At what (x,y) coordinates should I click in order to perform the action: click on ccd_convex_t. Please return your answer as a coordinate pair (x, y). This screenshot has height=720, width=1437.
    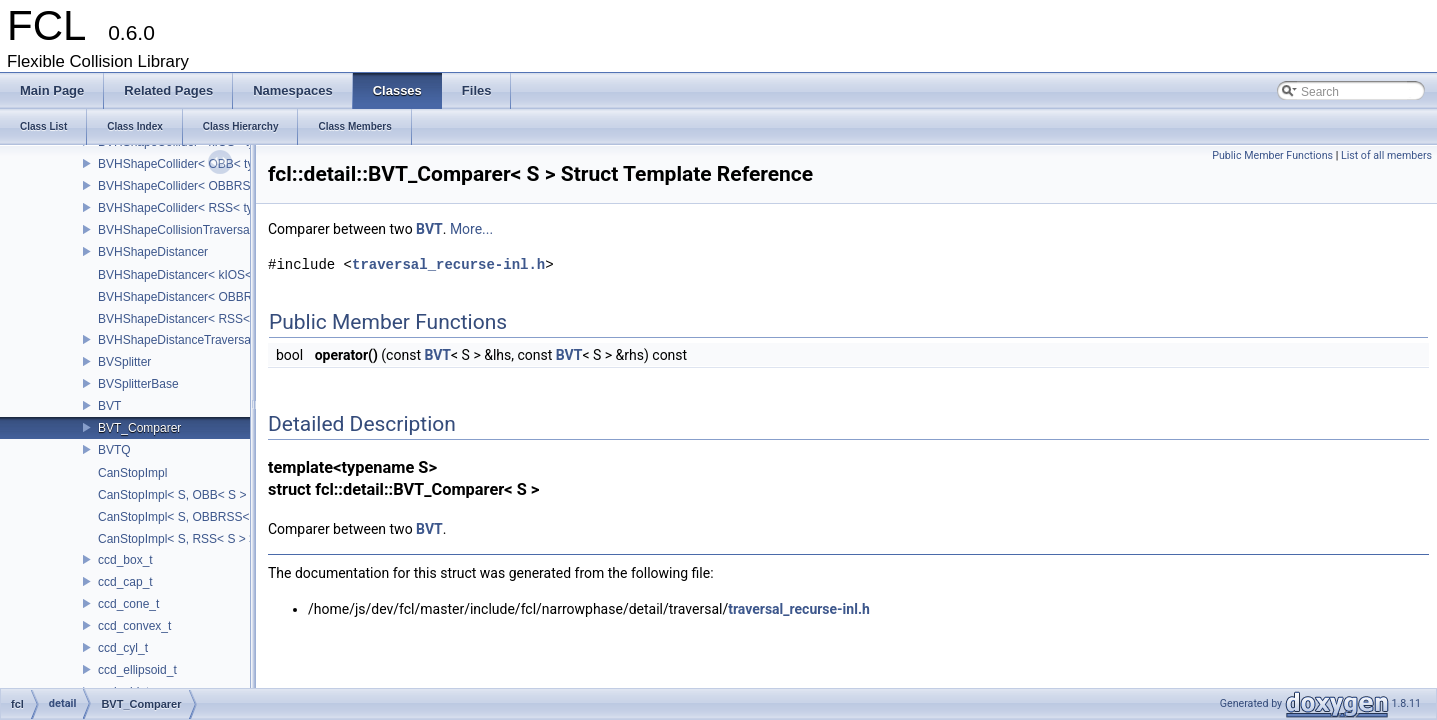
    Looking at the image, I should click on (134, 626).